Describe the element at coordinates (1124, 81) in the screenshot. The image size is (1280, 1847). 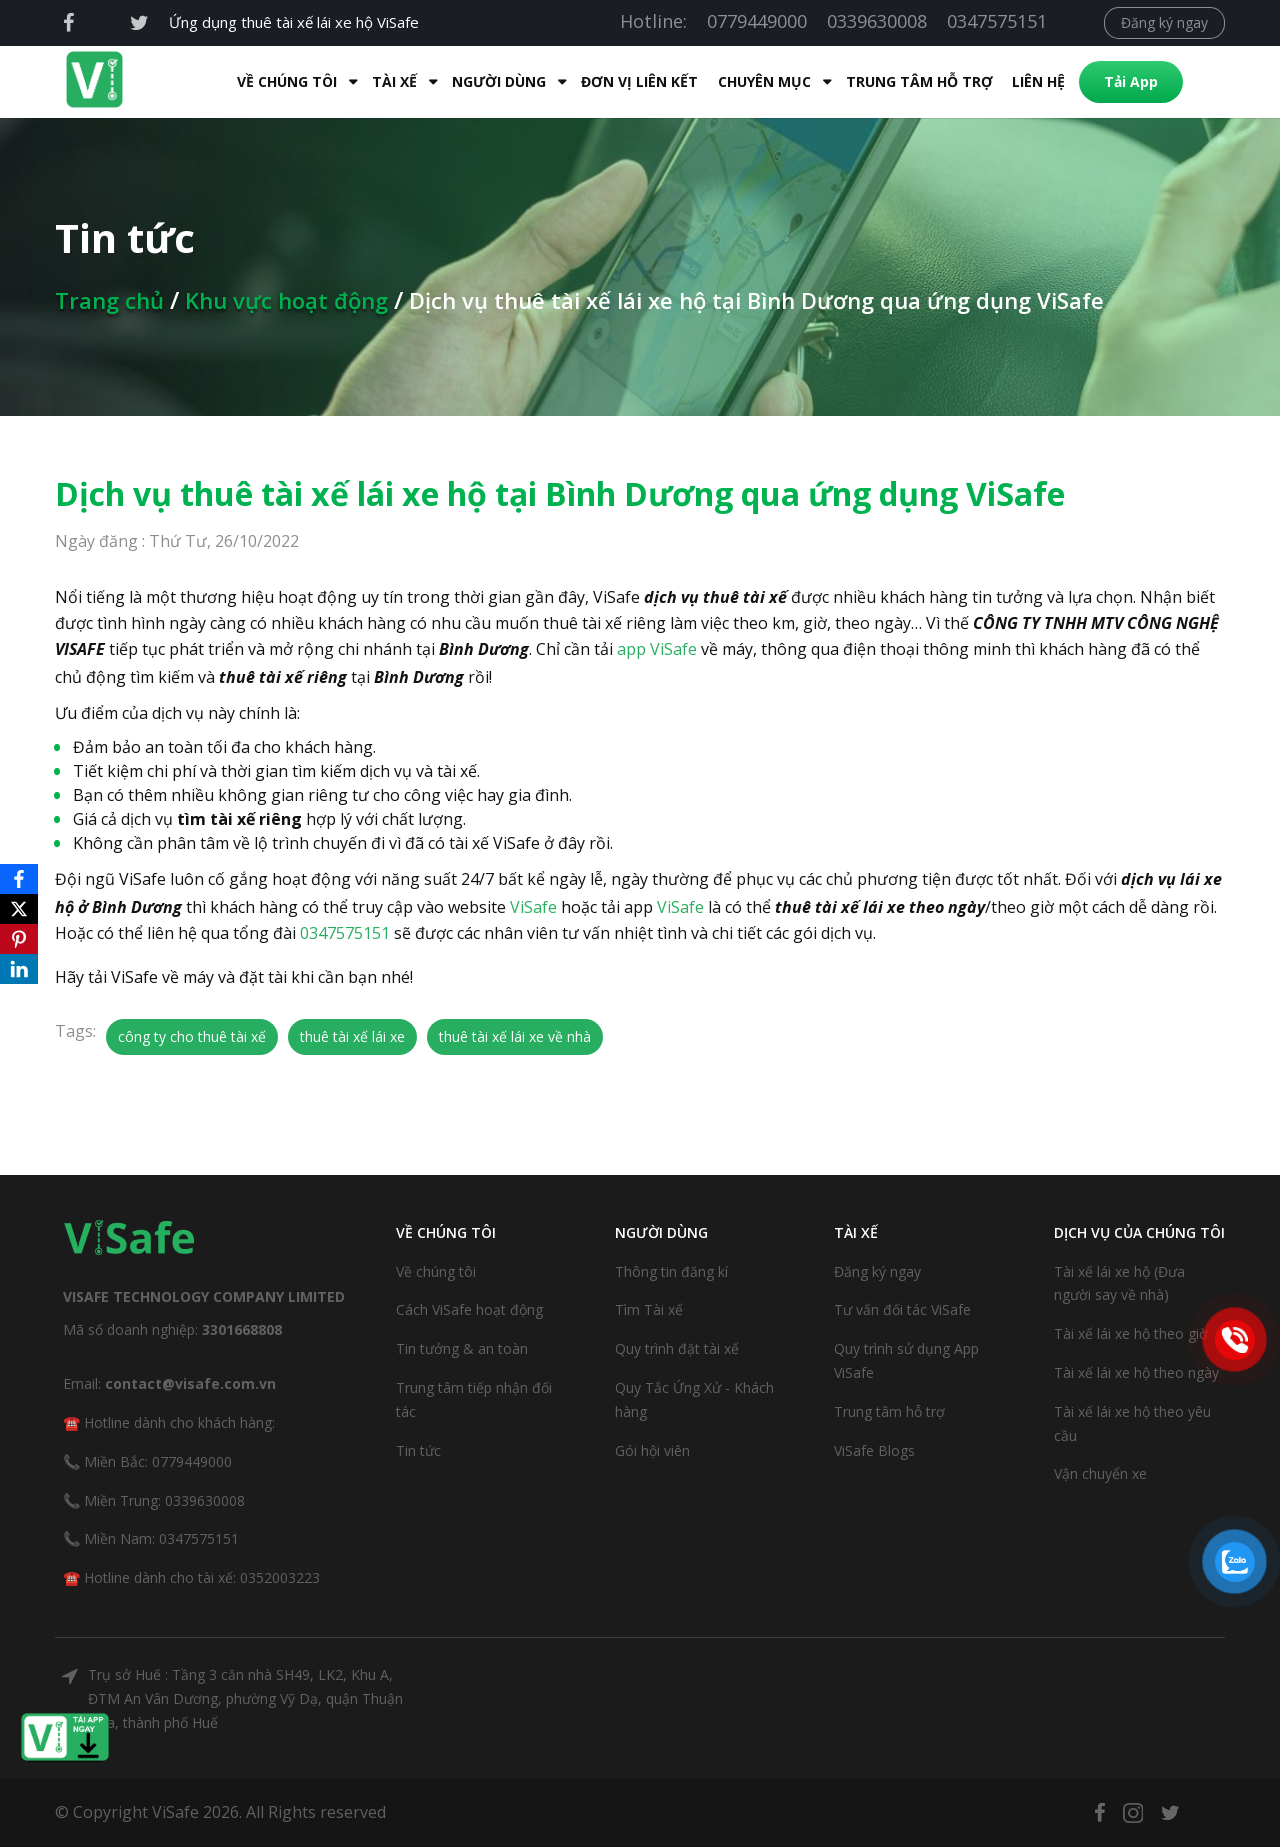
I see `Tải App` at that location.